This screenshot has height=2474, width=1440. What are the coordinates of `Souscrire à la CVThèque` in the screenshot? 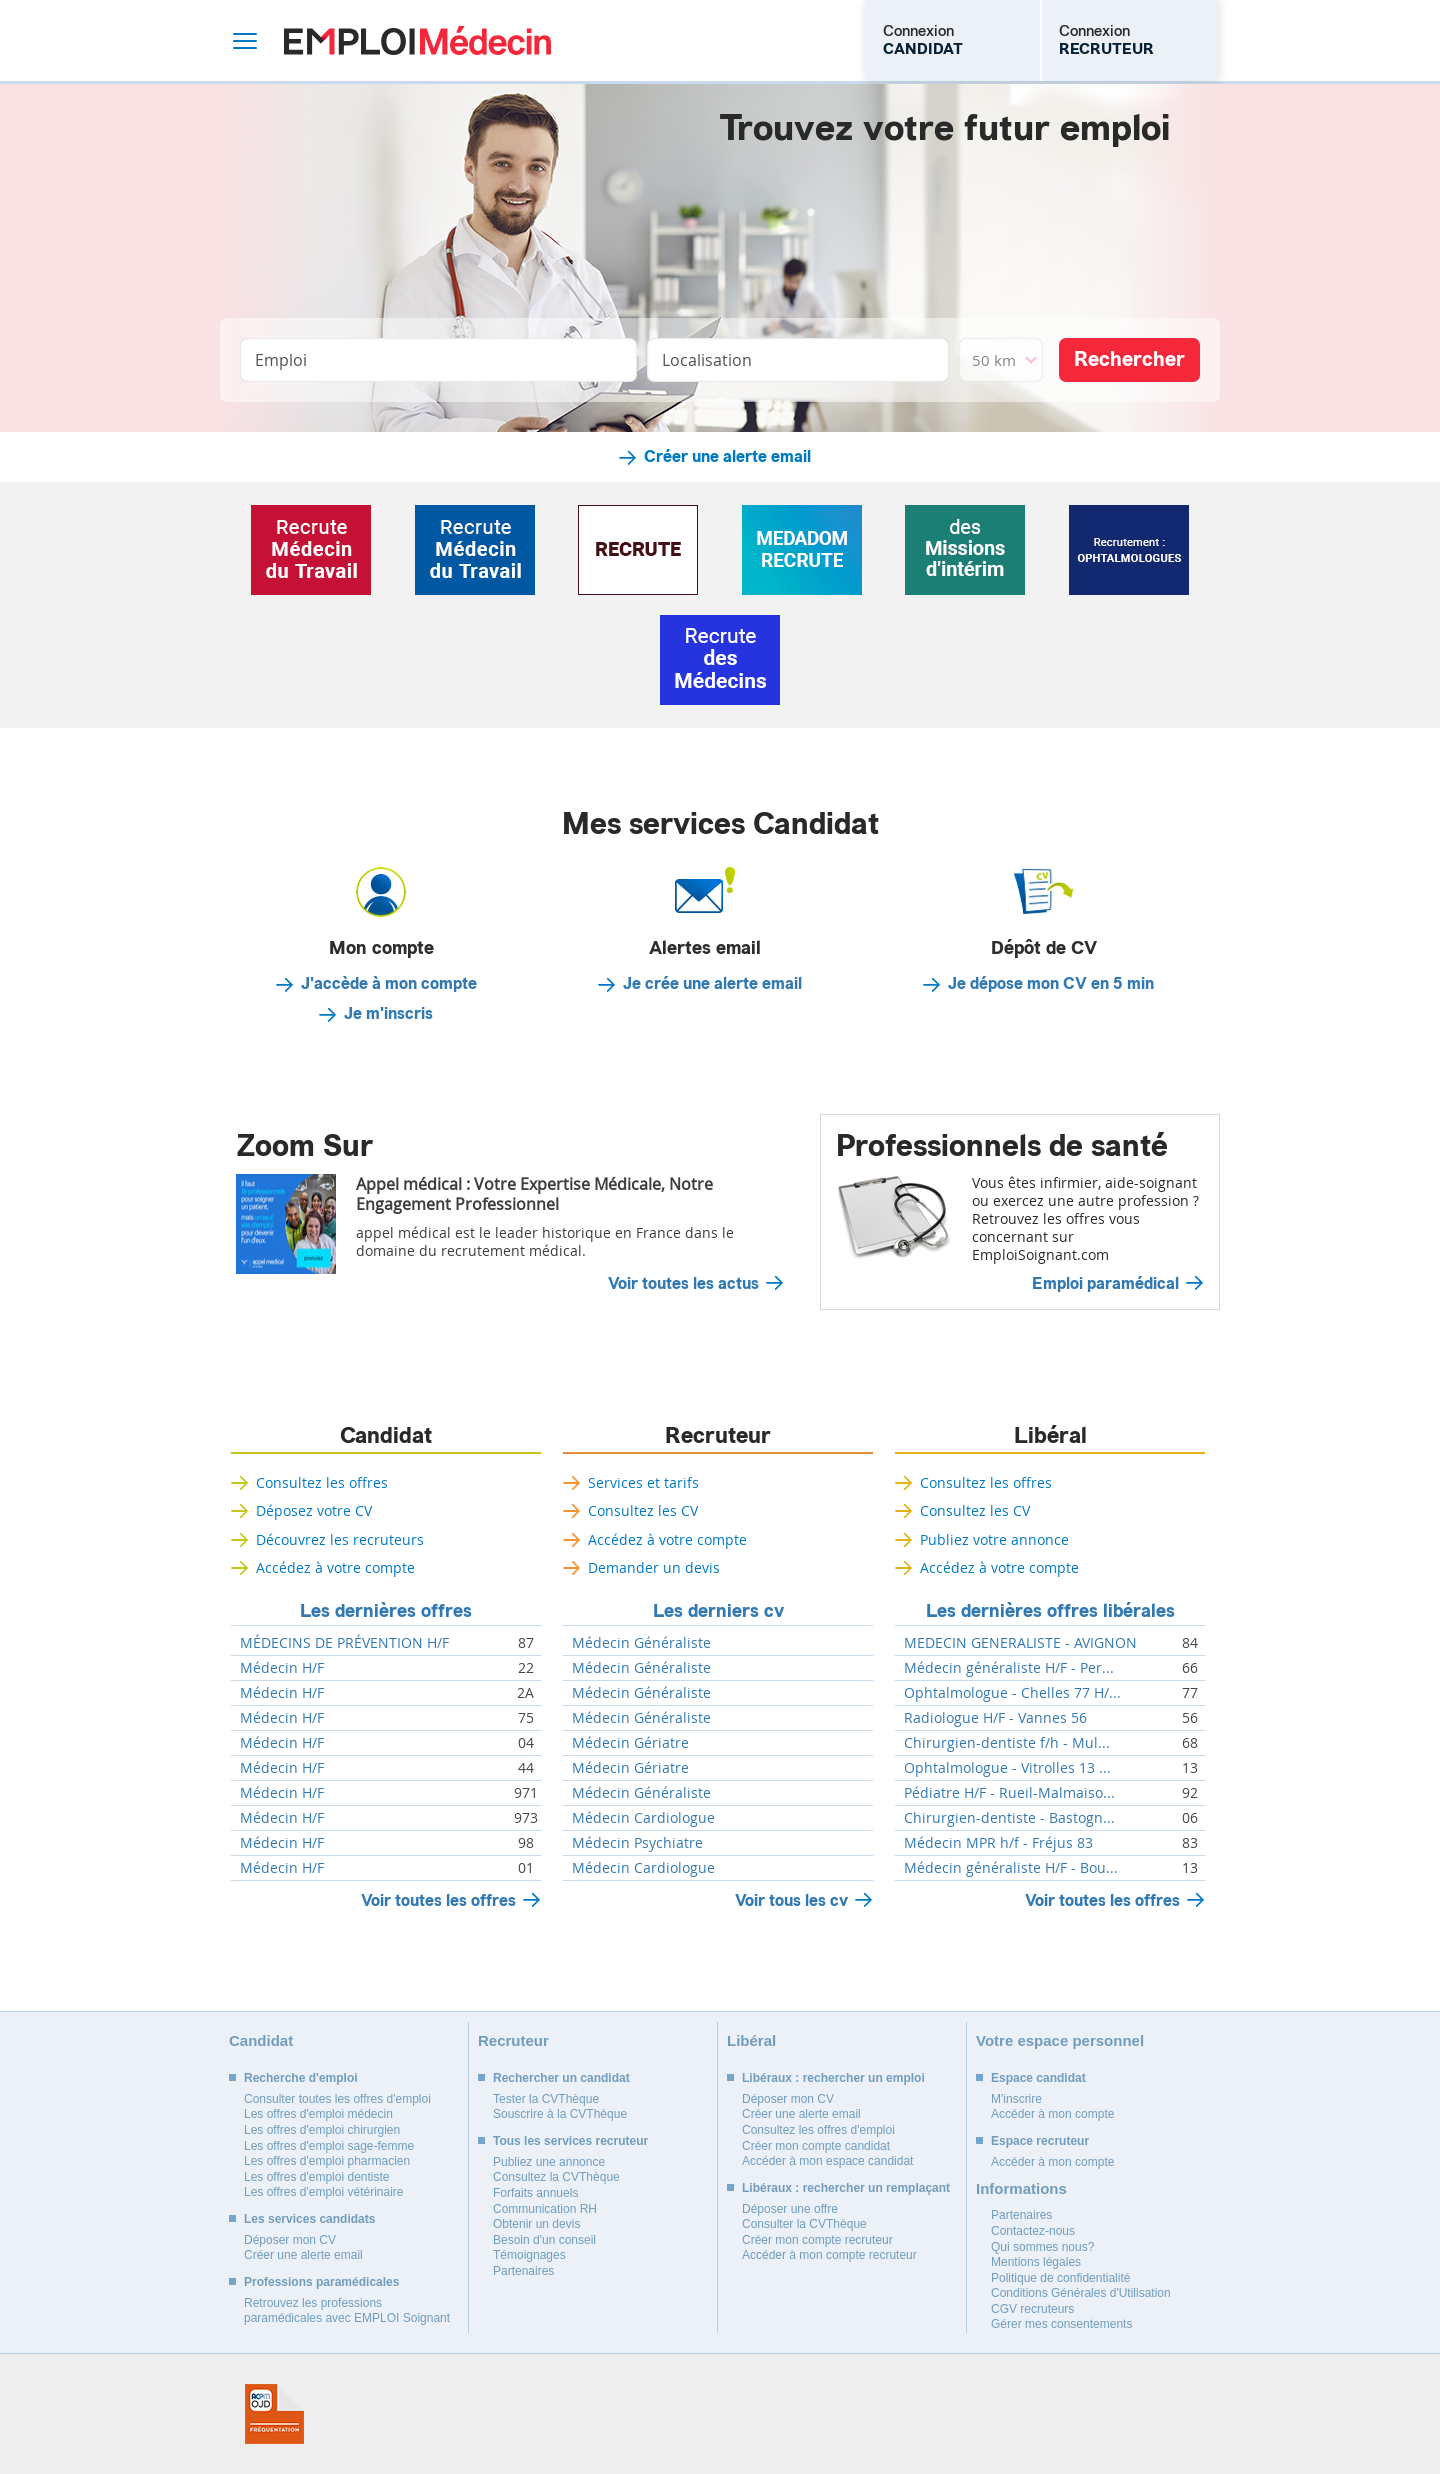 It's located at (560, 2114).